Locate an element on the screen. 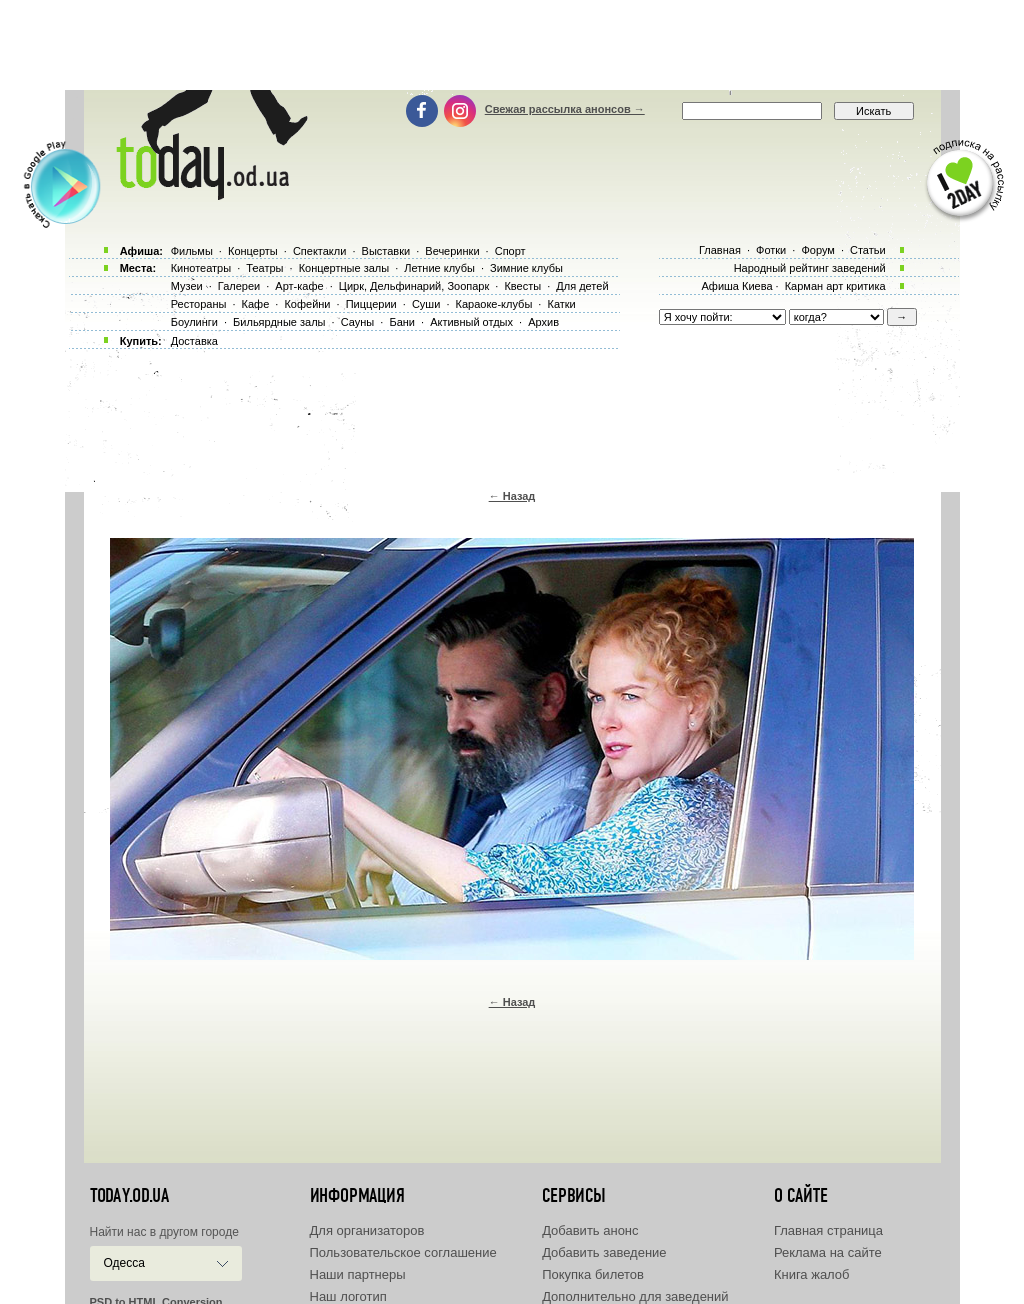 This screenshot has width=1024, height=1304. Бильярдные залы is located at coordinates (279, 322).